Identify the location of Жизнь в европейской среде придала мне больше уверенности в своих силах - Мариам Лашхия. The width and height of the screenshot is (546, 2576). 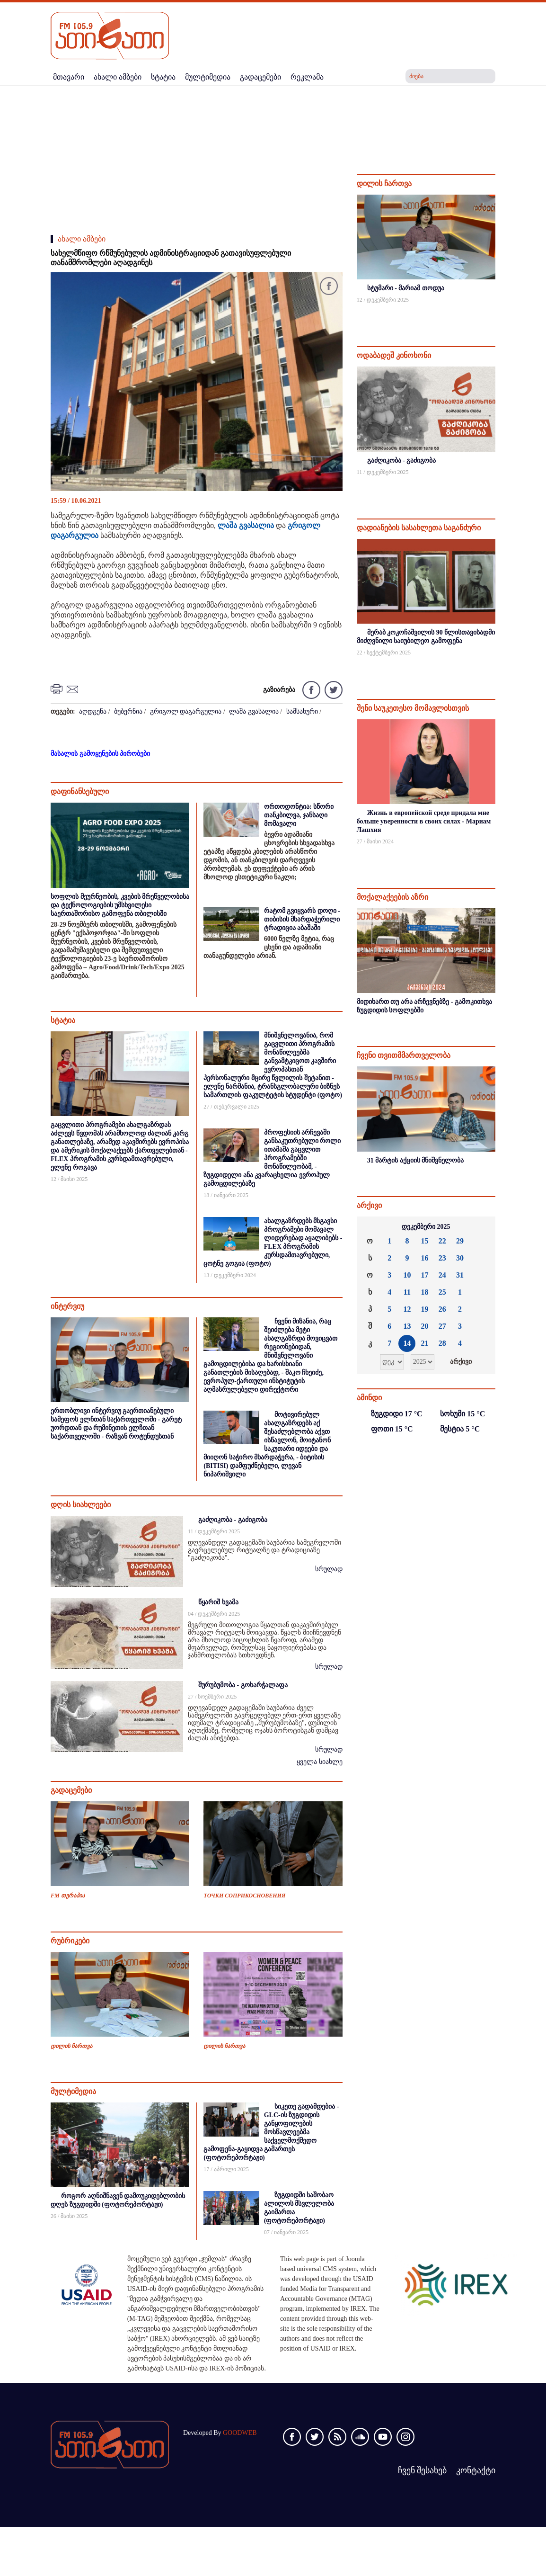
(424, 821).